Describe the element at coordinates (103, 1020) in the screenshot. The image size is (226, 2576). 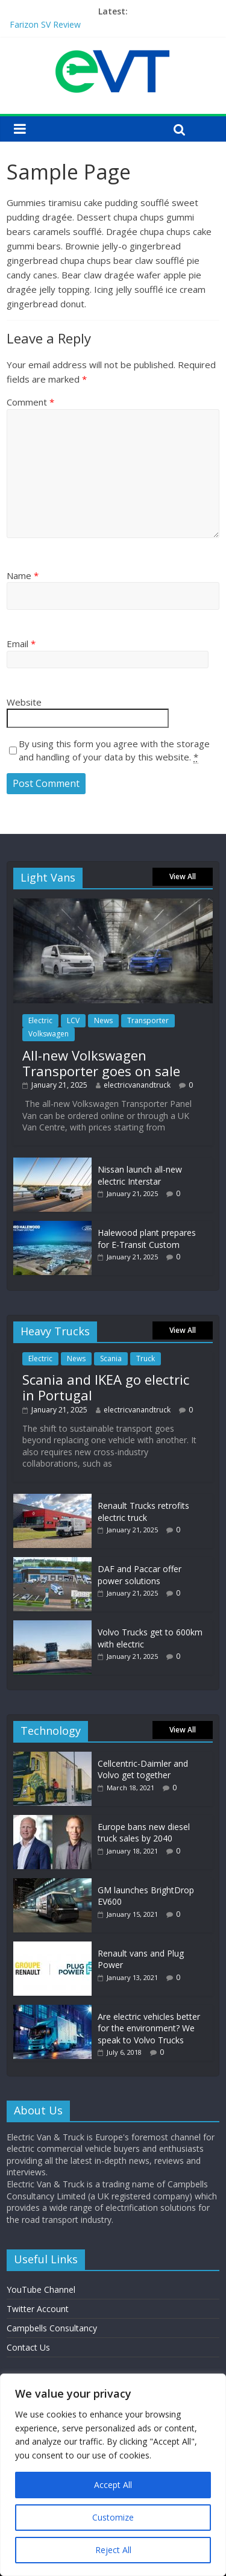
I see `News` at that location.